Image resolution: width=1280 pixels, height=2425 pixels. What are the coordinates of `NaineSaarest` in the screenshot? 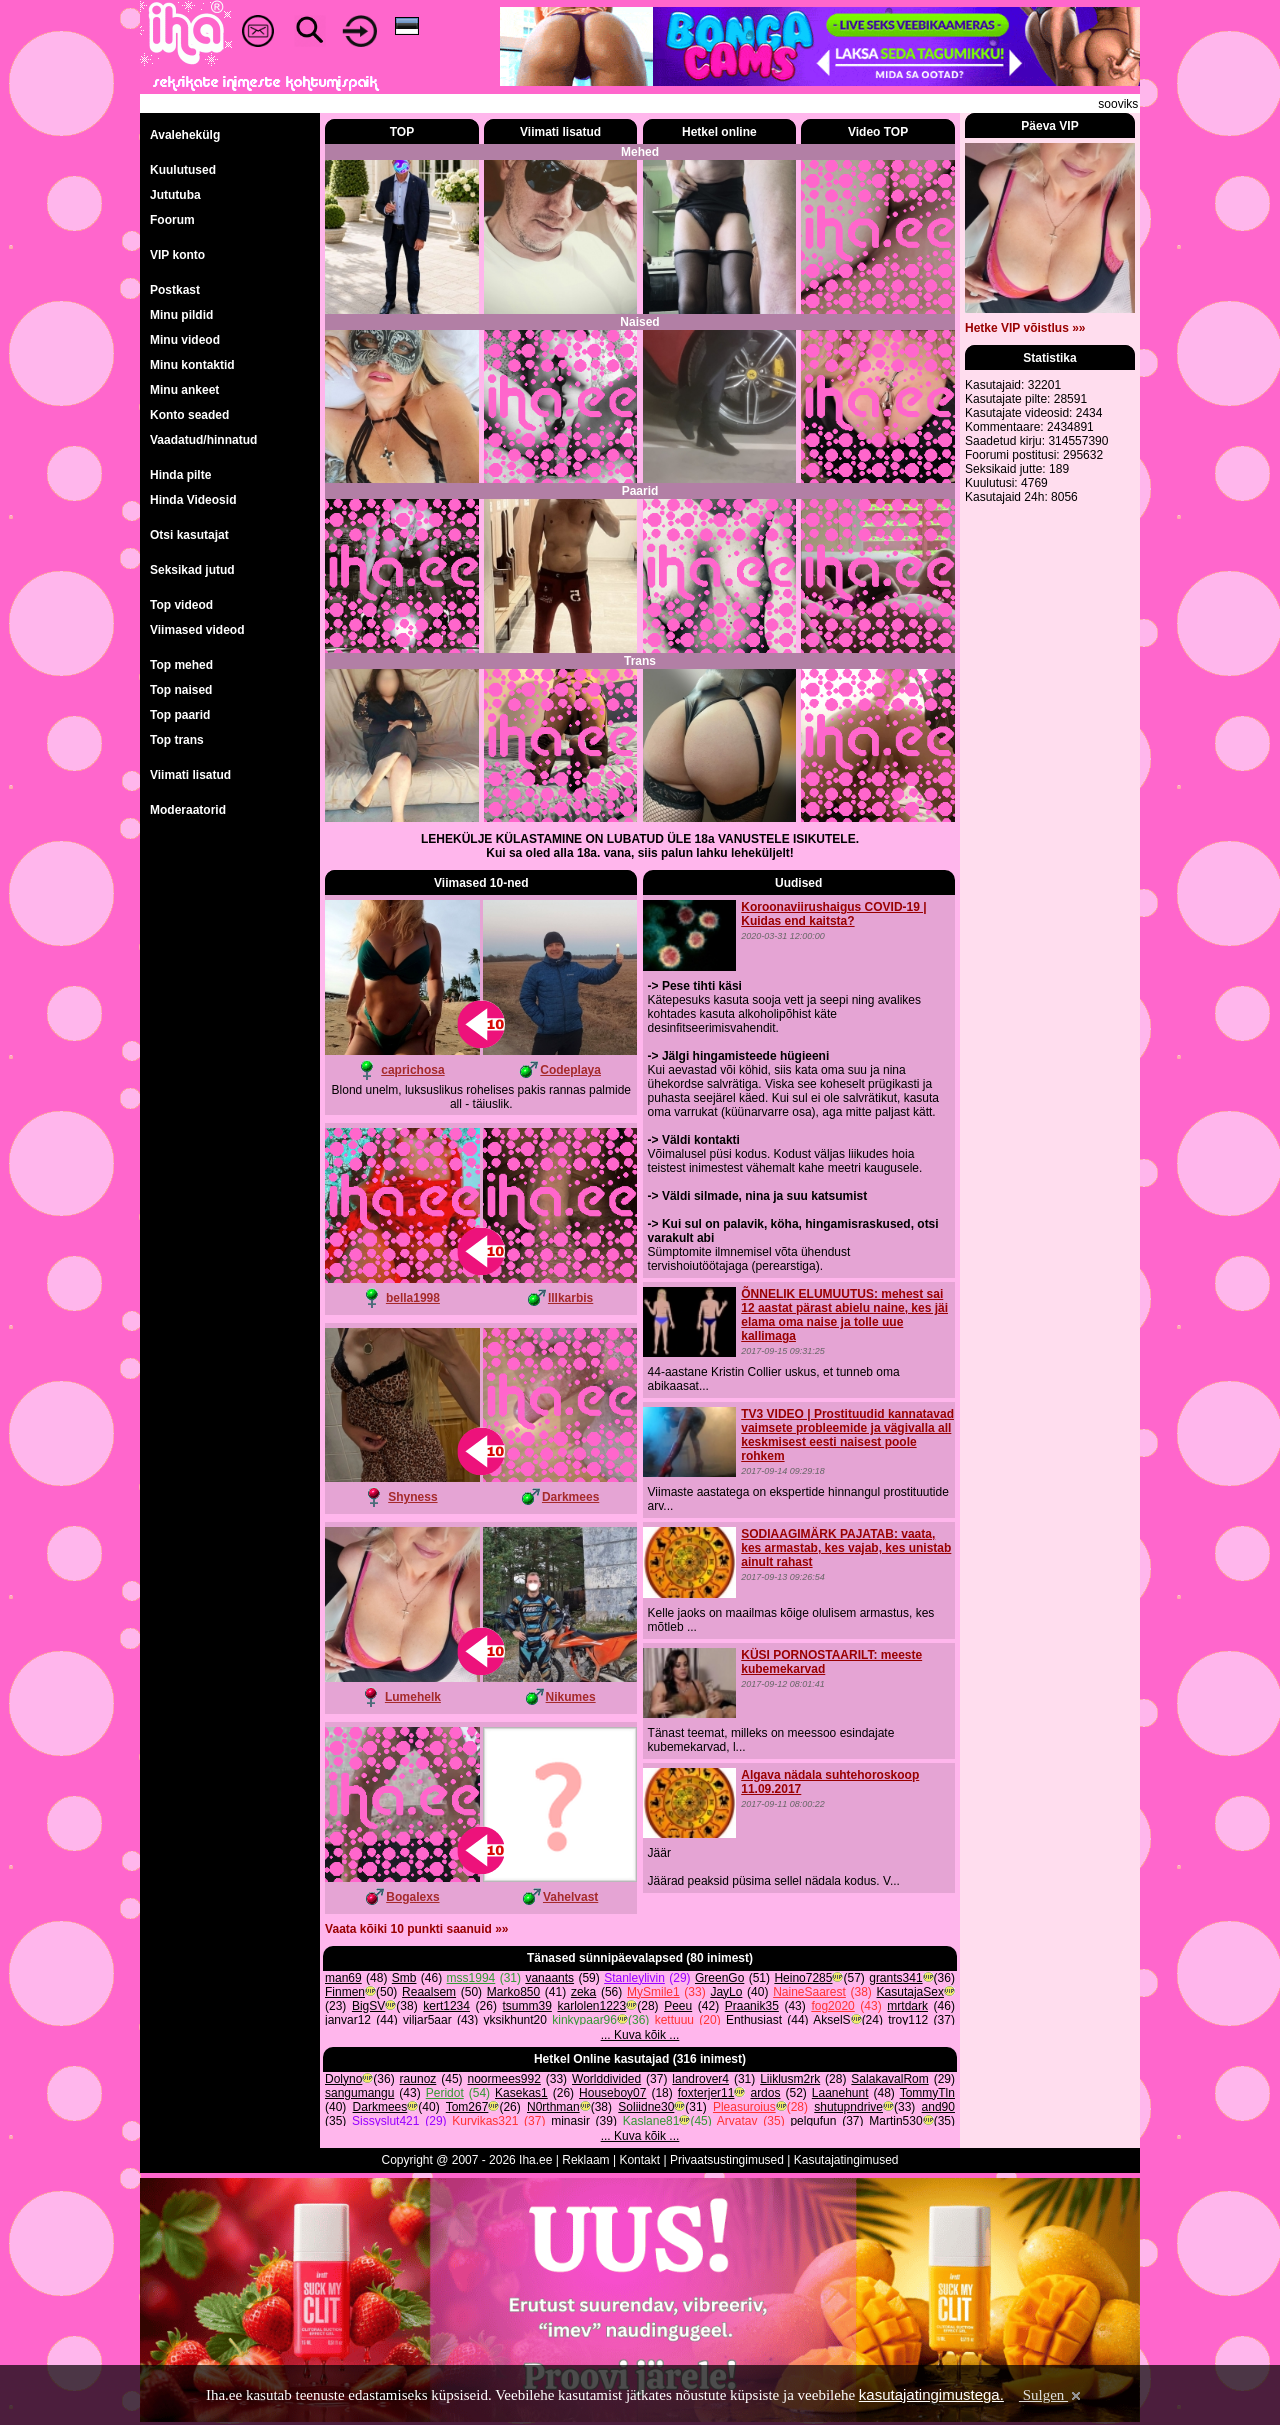 It's located at (809, 1992).